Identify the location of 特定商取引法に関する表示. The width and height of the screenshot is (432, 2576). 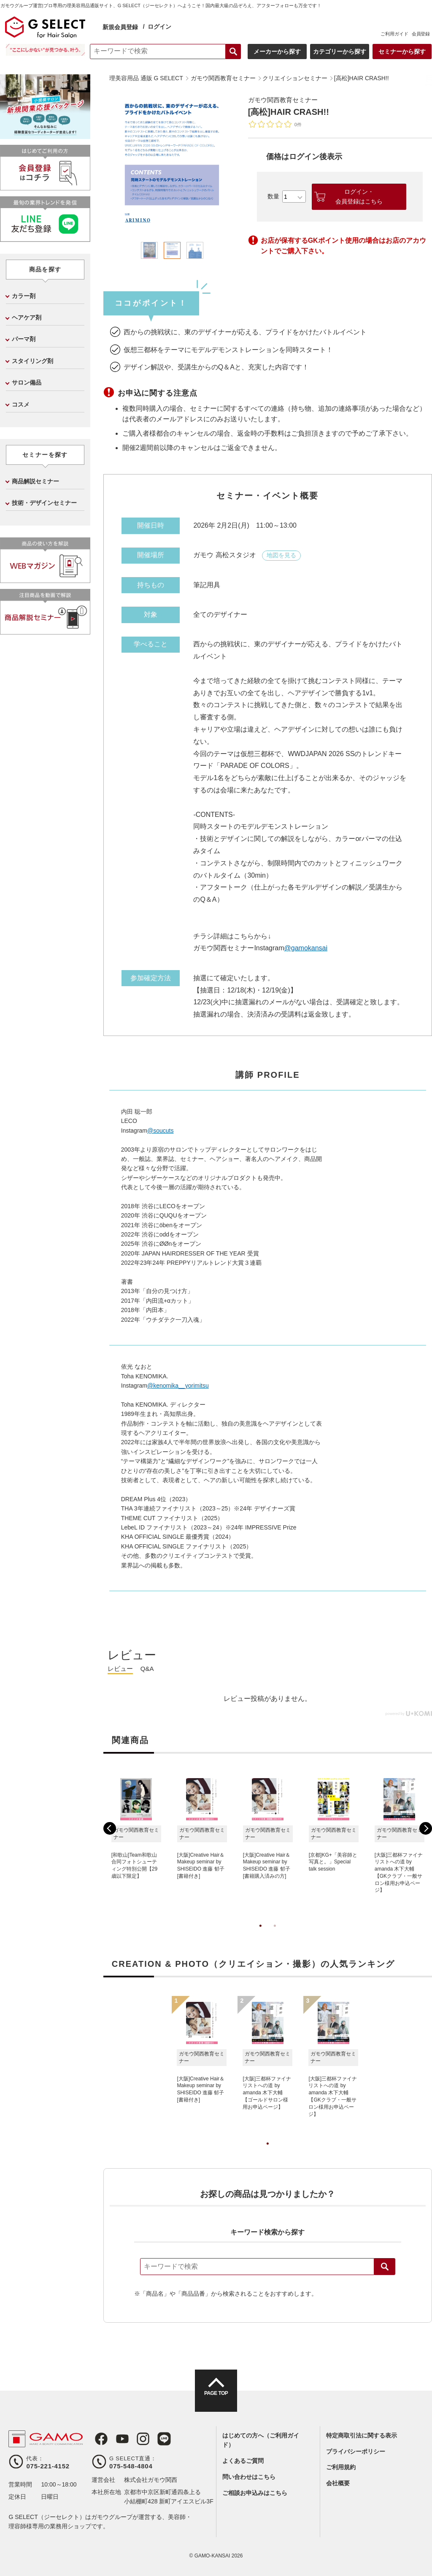
(361, 2435).